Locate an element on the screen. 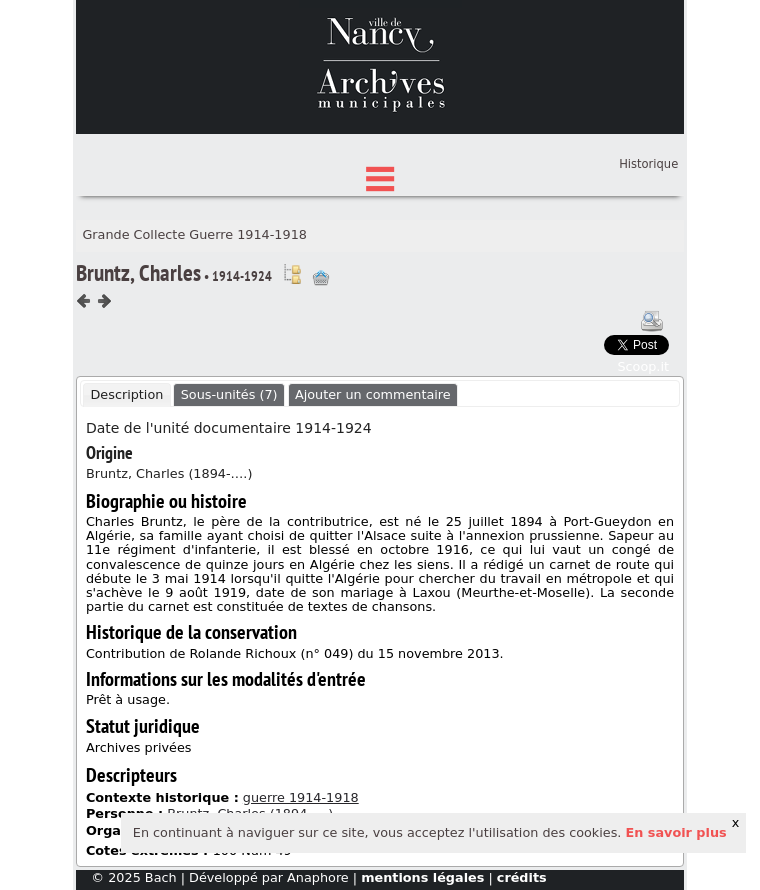 Image resolution: width=760 pixels, height=890 pixels. Chercher is located at coordinates (380, 179).